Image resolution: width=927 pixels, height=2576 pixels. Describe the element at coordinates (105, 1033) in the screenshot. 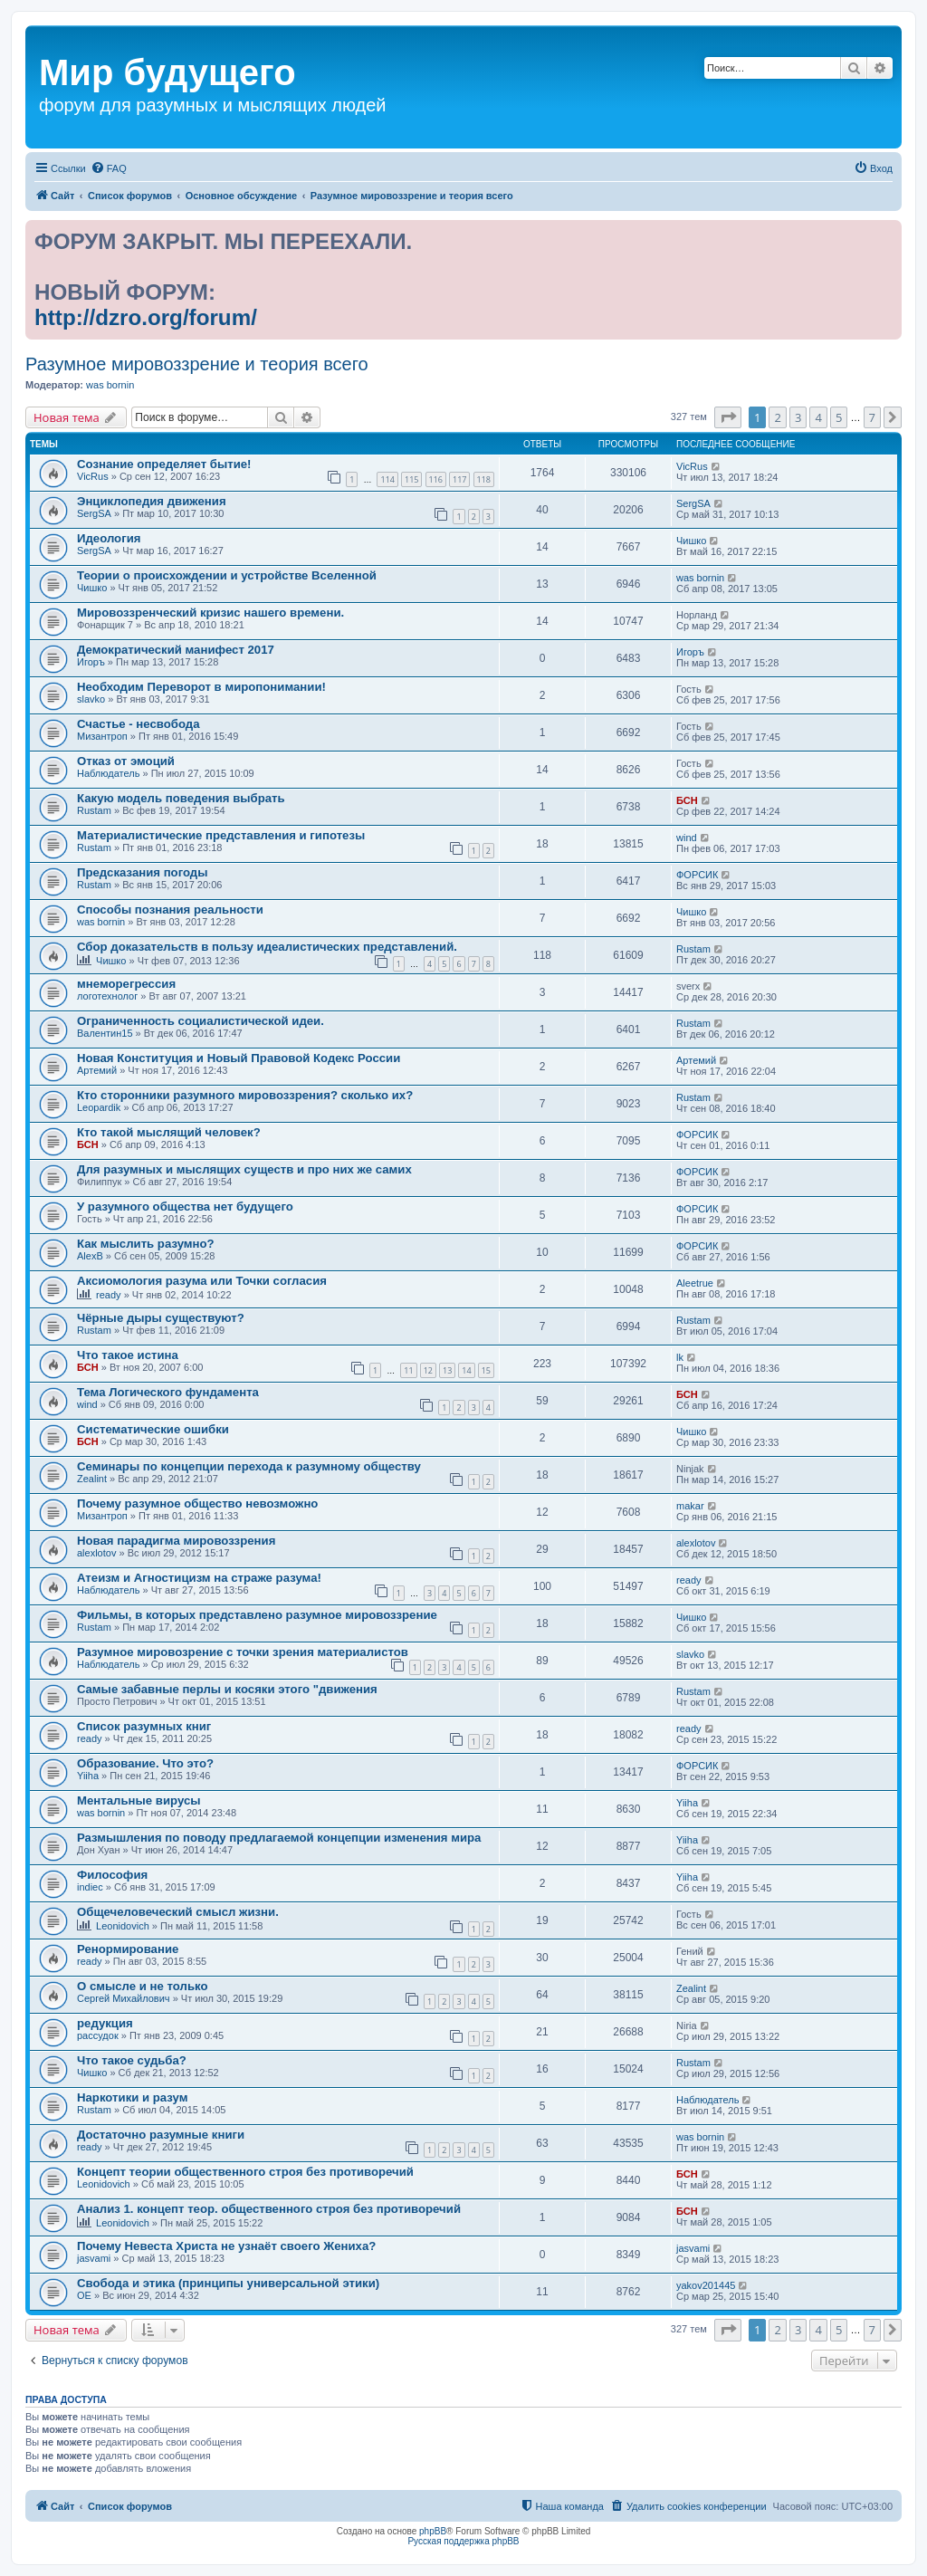

I see `Валентин15` at that location.